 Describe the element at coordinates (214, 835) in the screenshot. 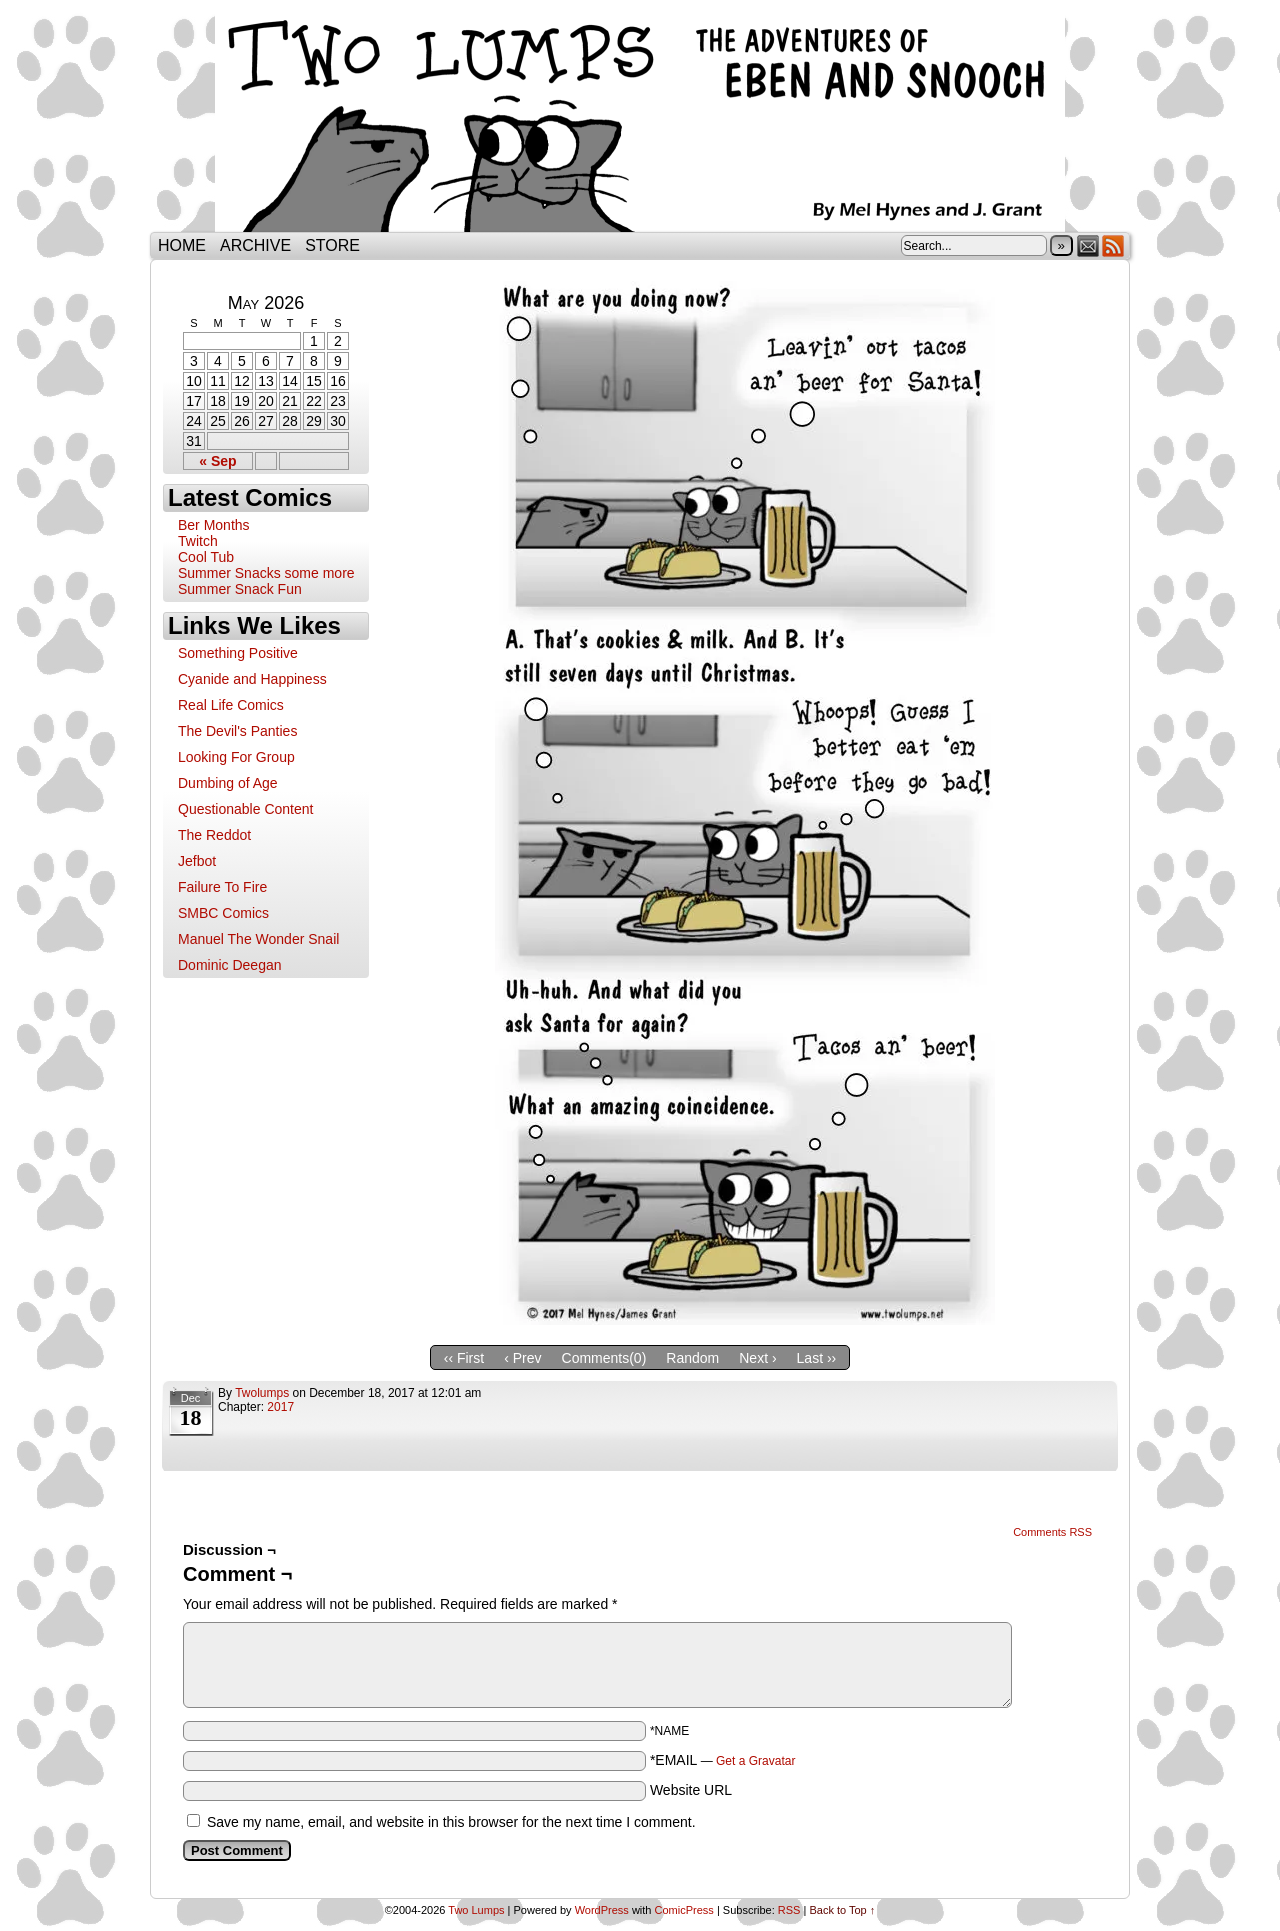

I see `The Reddot` at that location.